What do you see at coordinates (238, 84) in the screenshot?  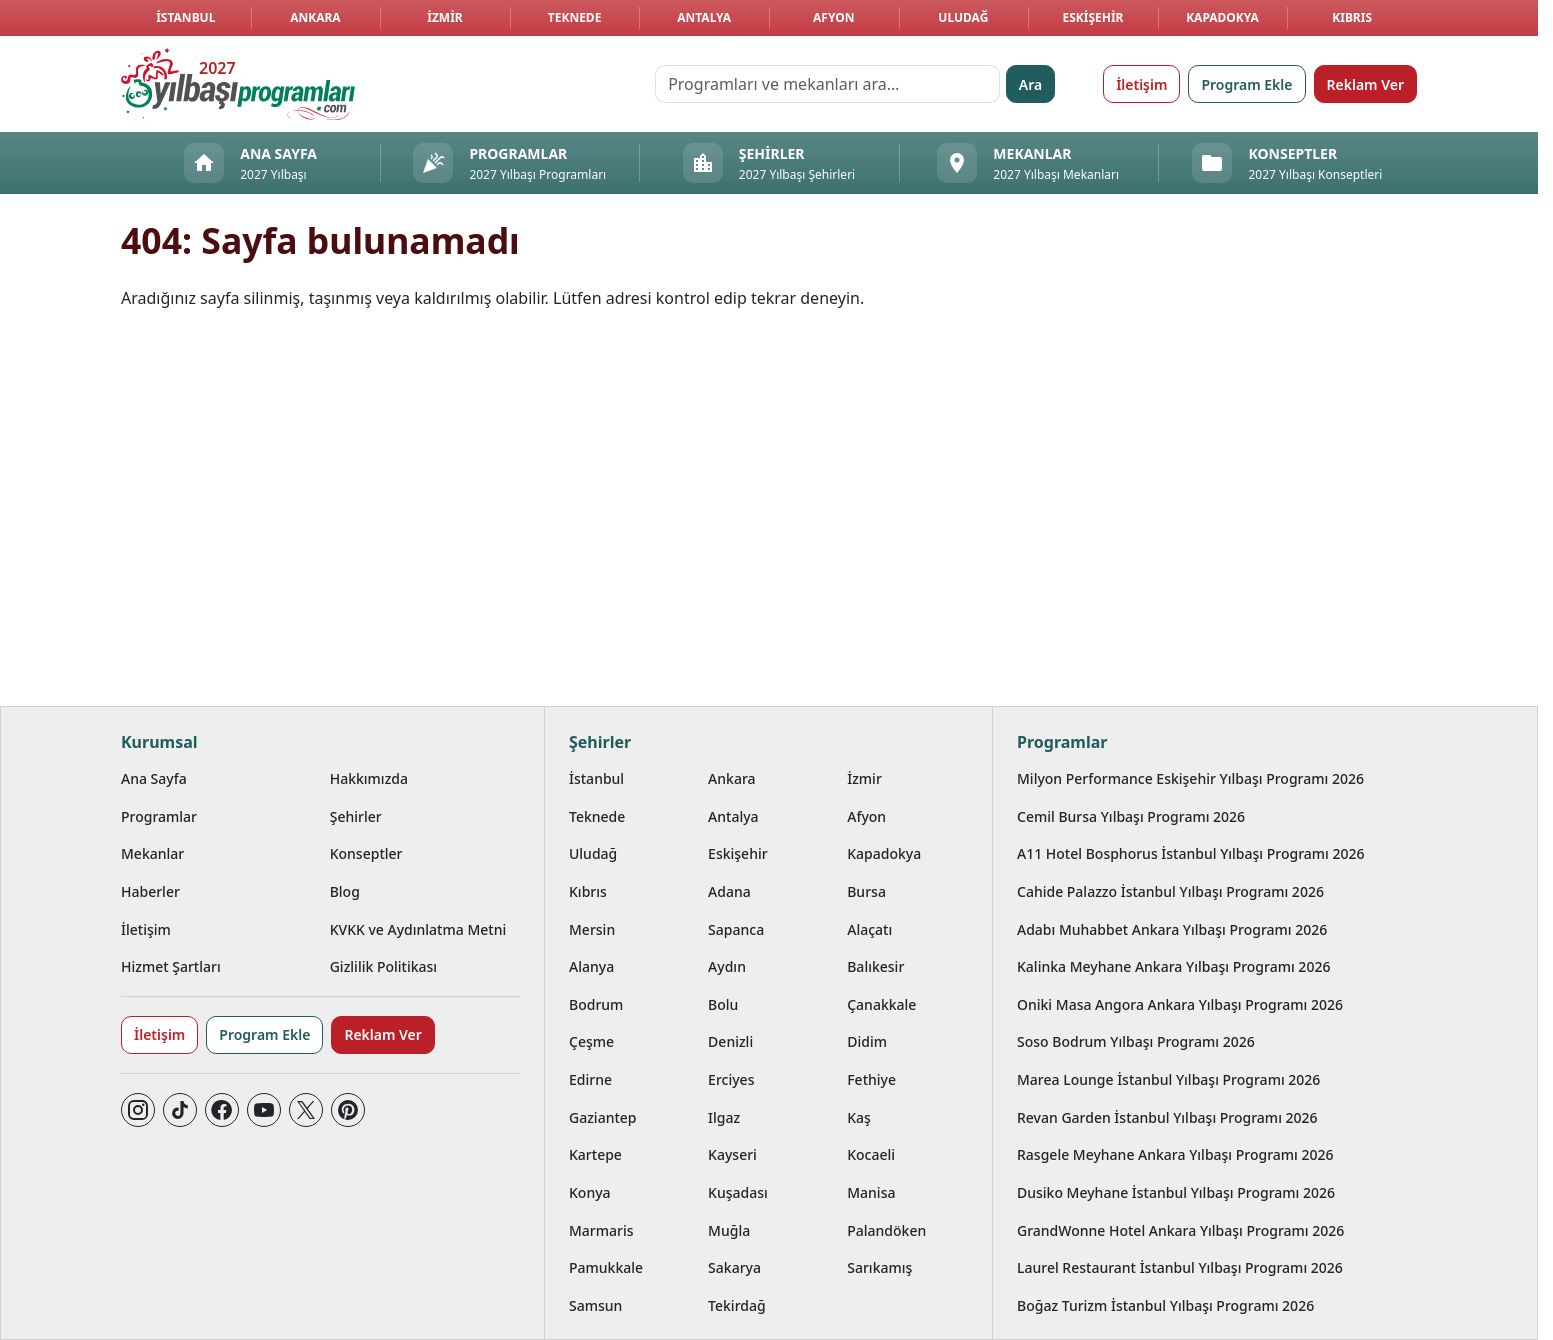 I see `[Ana sayfaya git]` at bounding box center [238, 84].